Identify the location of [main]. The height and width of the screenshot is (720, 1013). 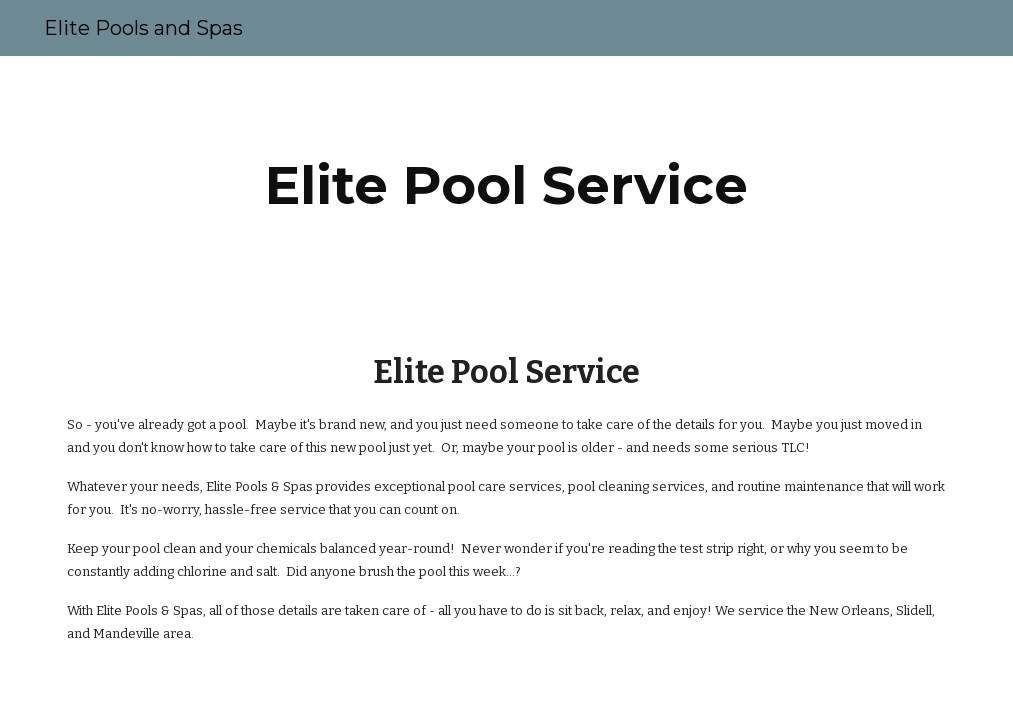
(506, 185).